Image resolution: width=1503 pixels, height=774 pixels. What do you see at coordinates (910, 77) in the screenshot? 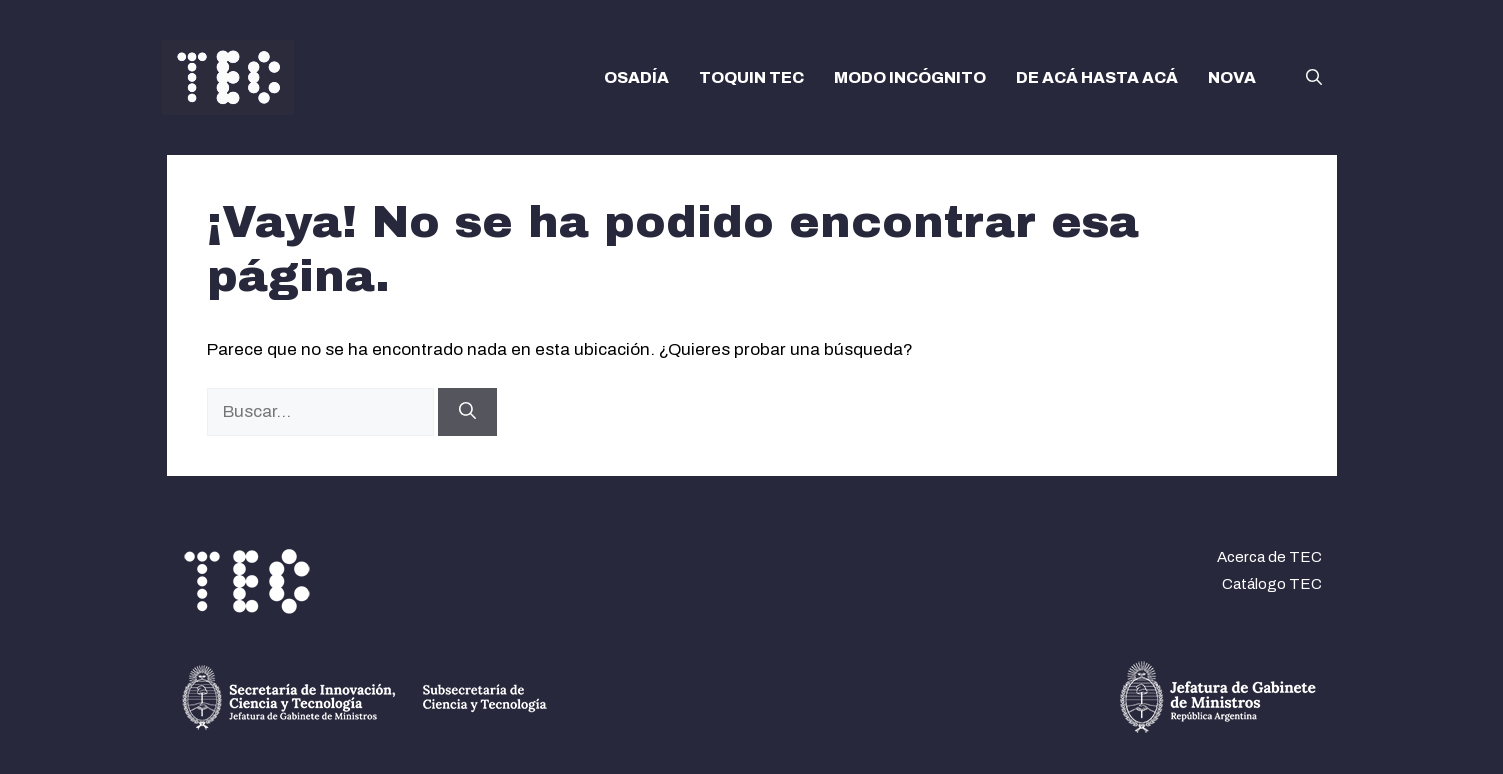
I see `MODO INCÓGNITO` at bounding box center [910, 77].